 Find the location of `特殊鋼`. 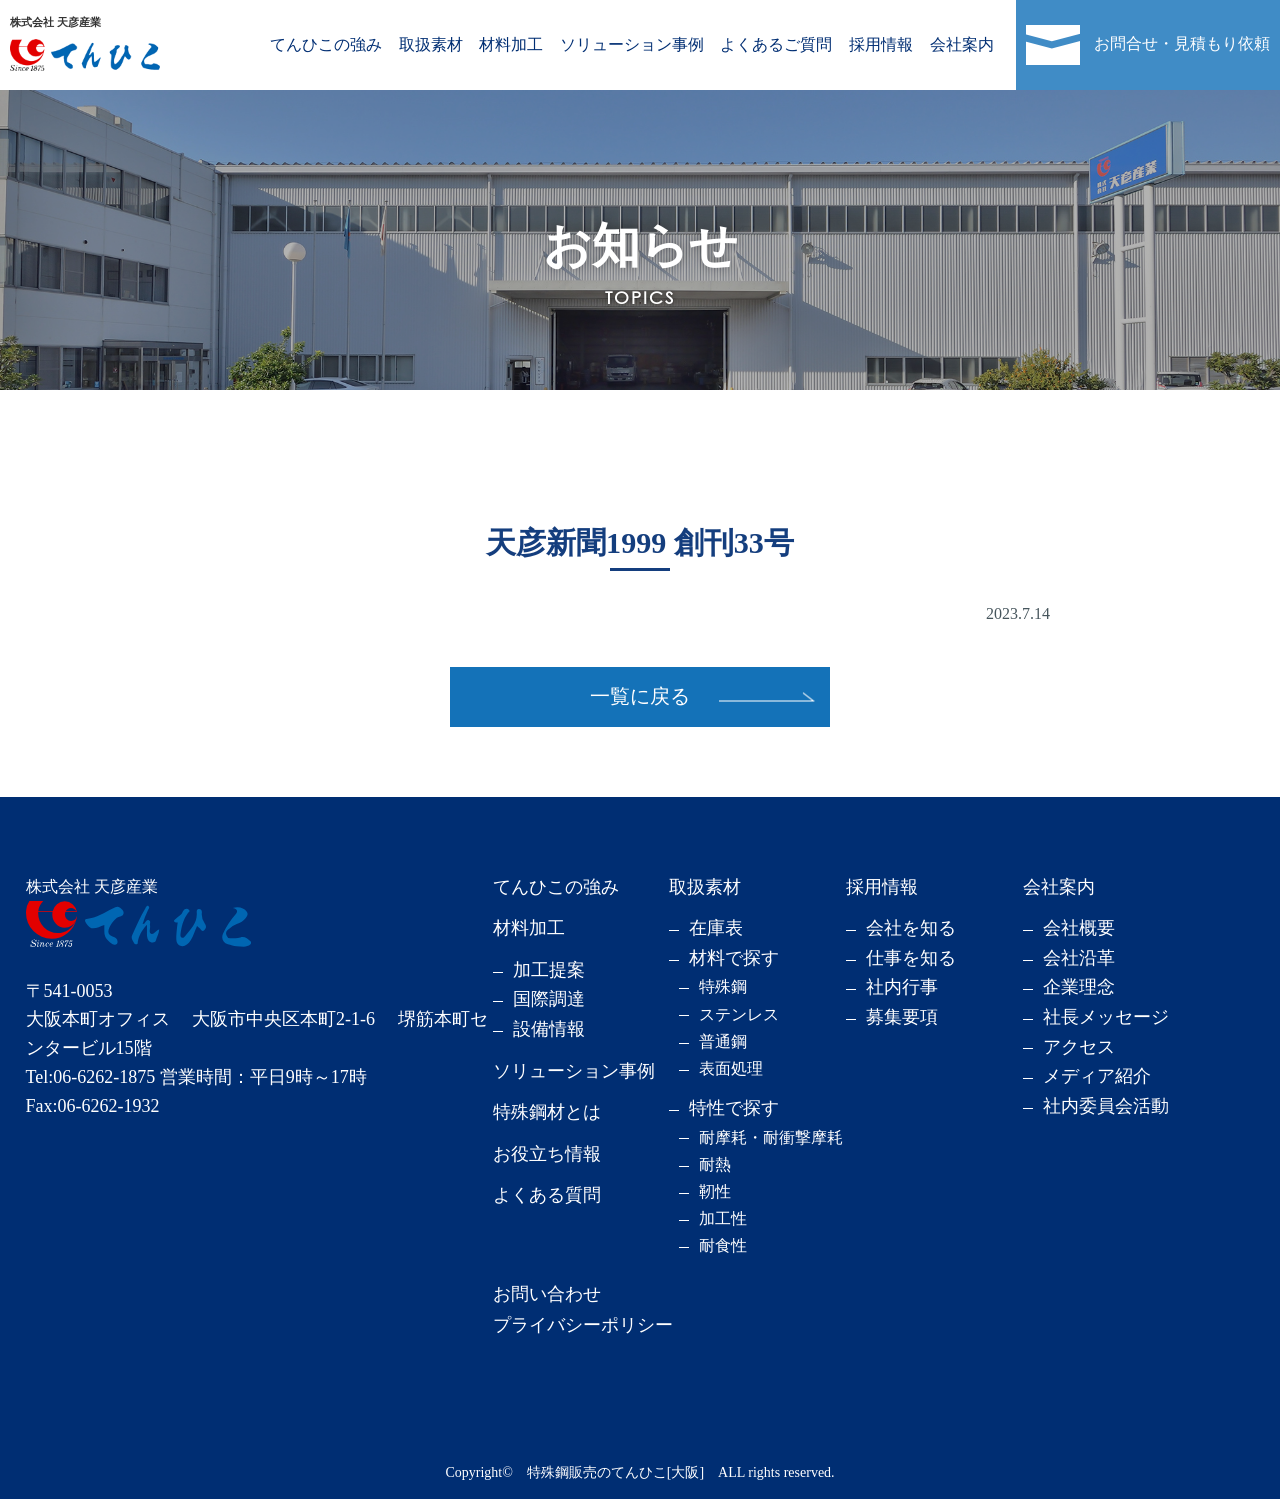

特殊鋼 is located at coordinates (723, 986).